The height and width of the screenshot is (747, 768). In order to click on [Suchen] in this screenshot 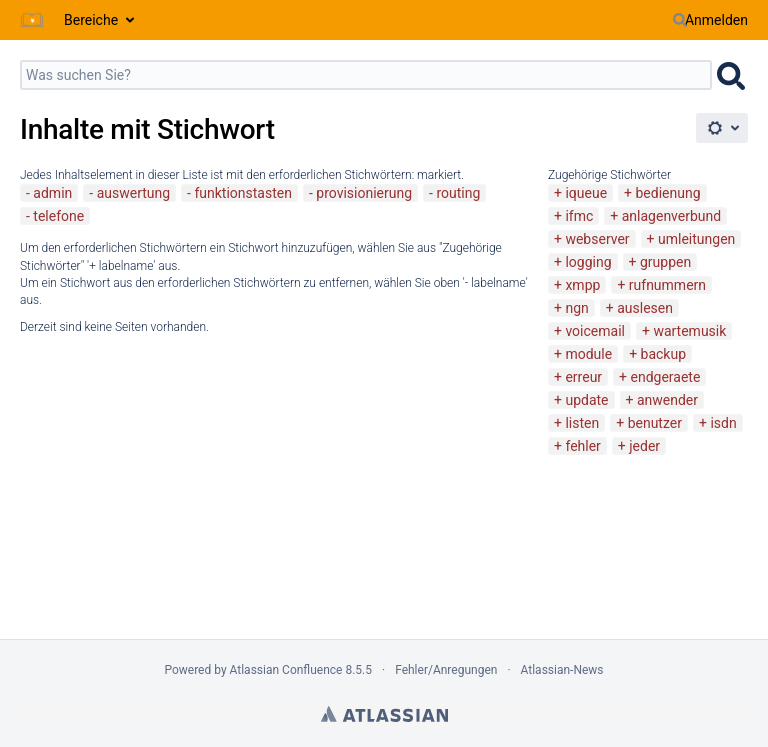, I will do `click(680, 20)`.